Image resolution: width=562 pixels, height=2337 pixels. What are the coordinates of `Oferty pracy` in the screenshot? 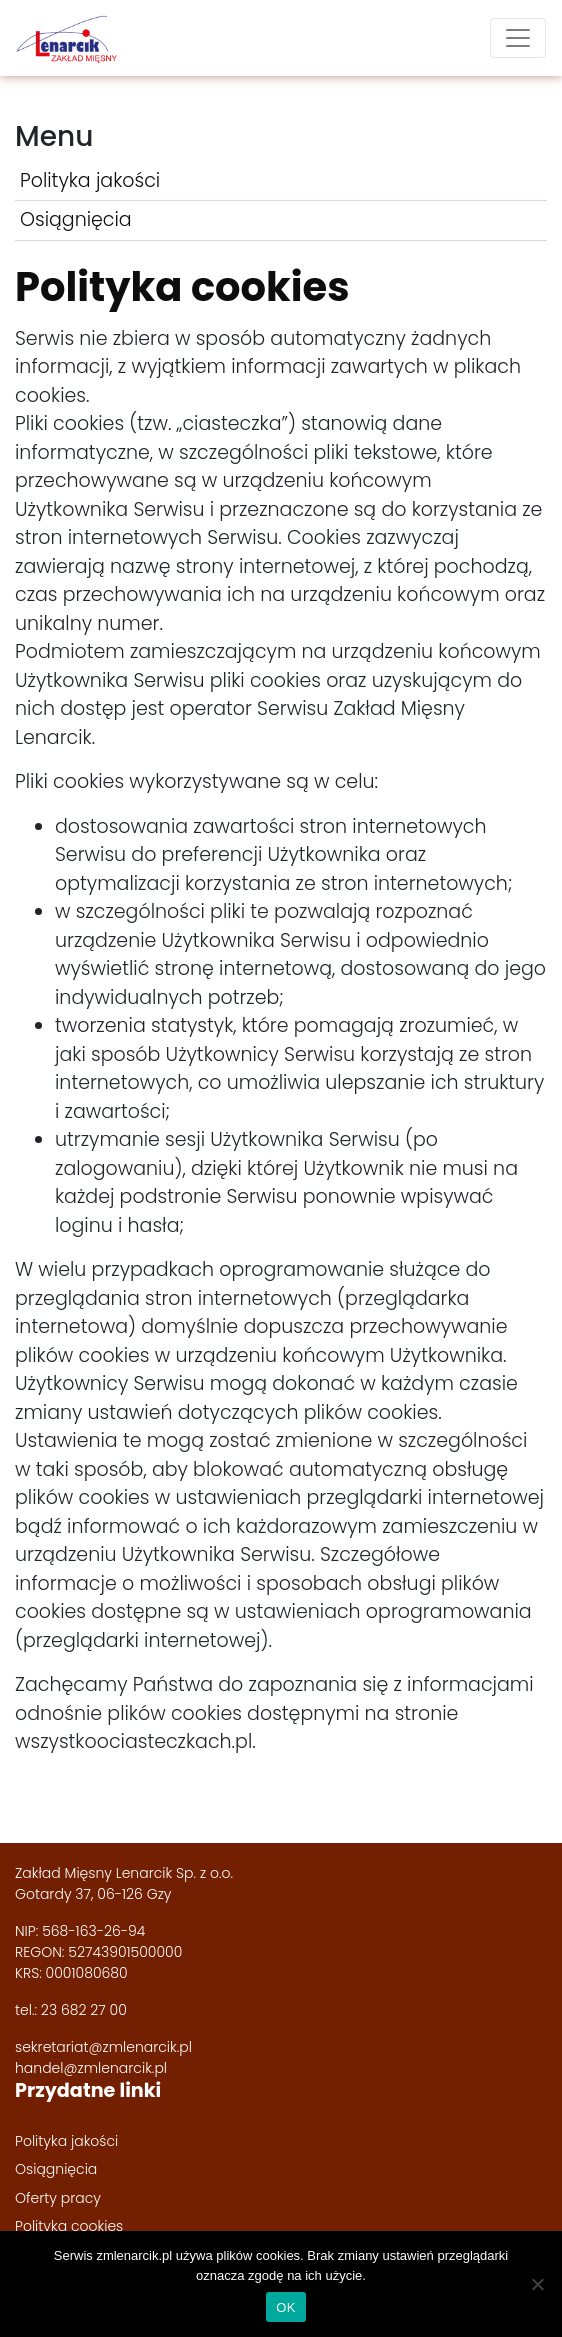 It's located at (58, 2198).